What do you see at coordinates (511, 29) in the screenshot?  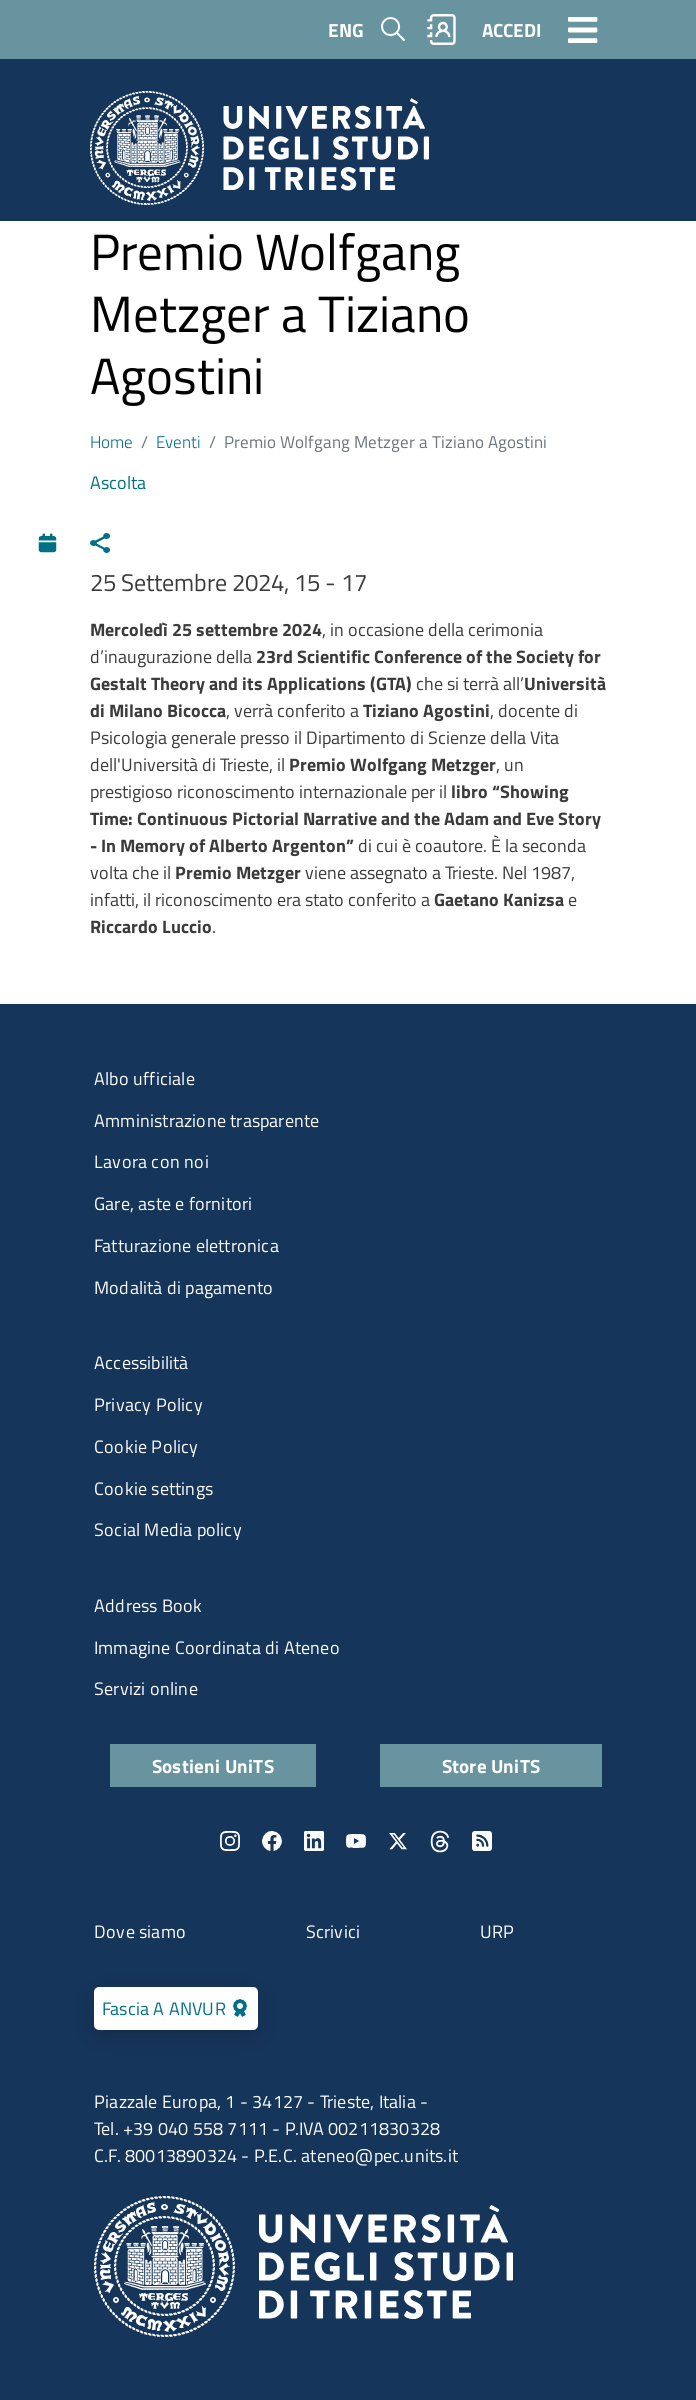 I see `ACCEDI` at bounding box center [511, 29].